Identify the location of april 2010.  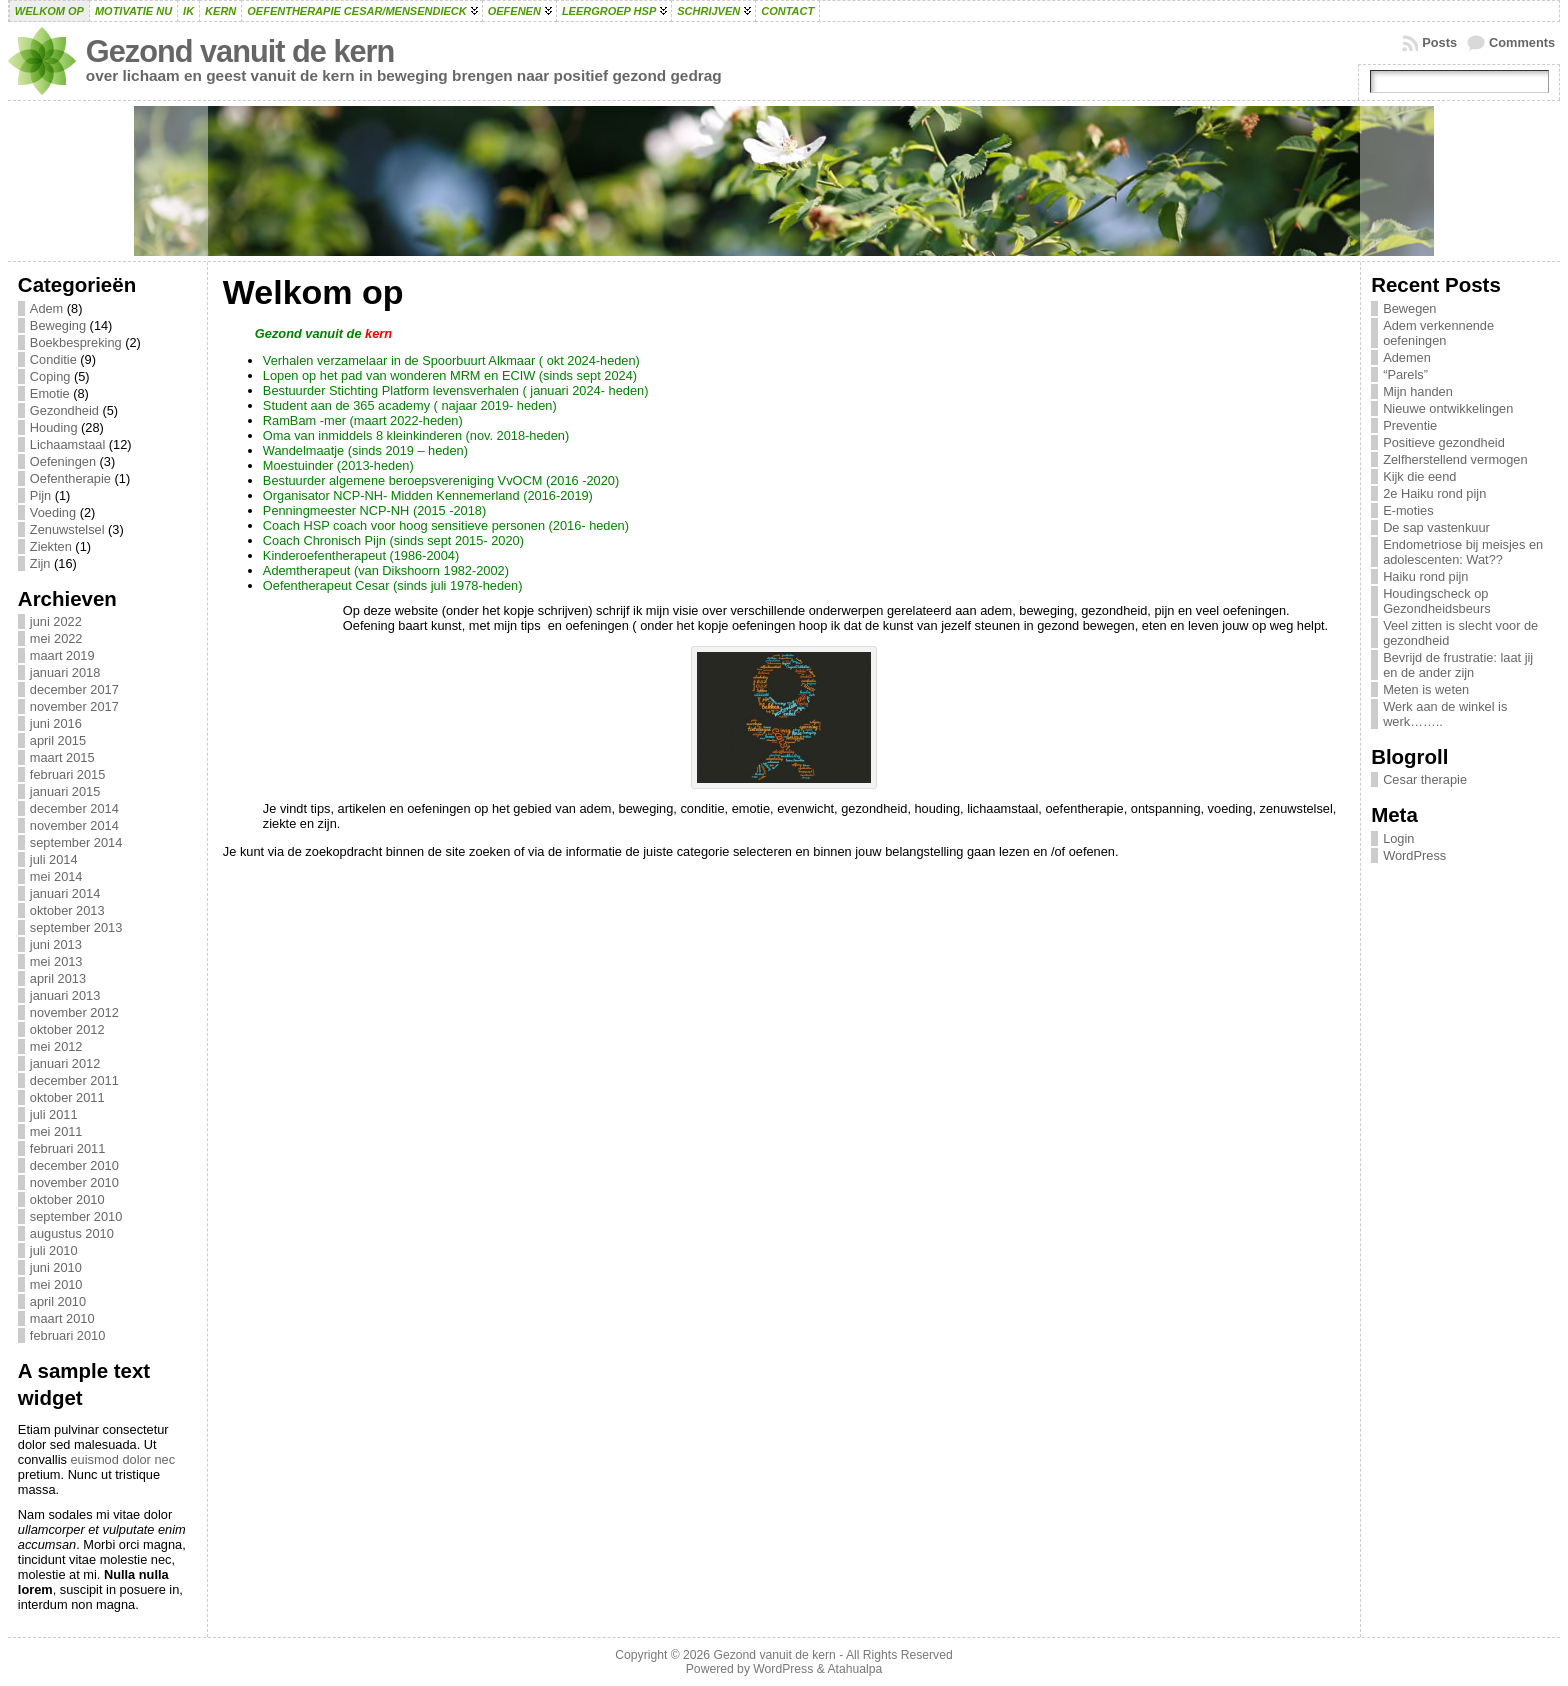
(58, 1301).